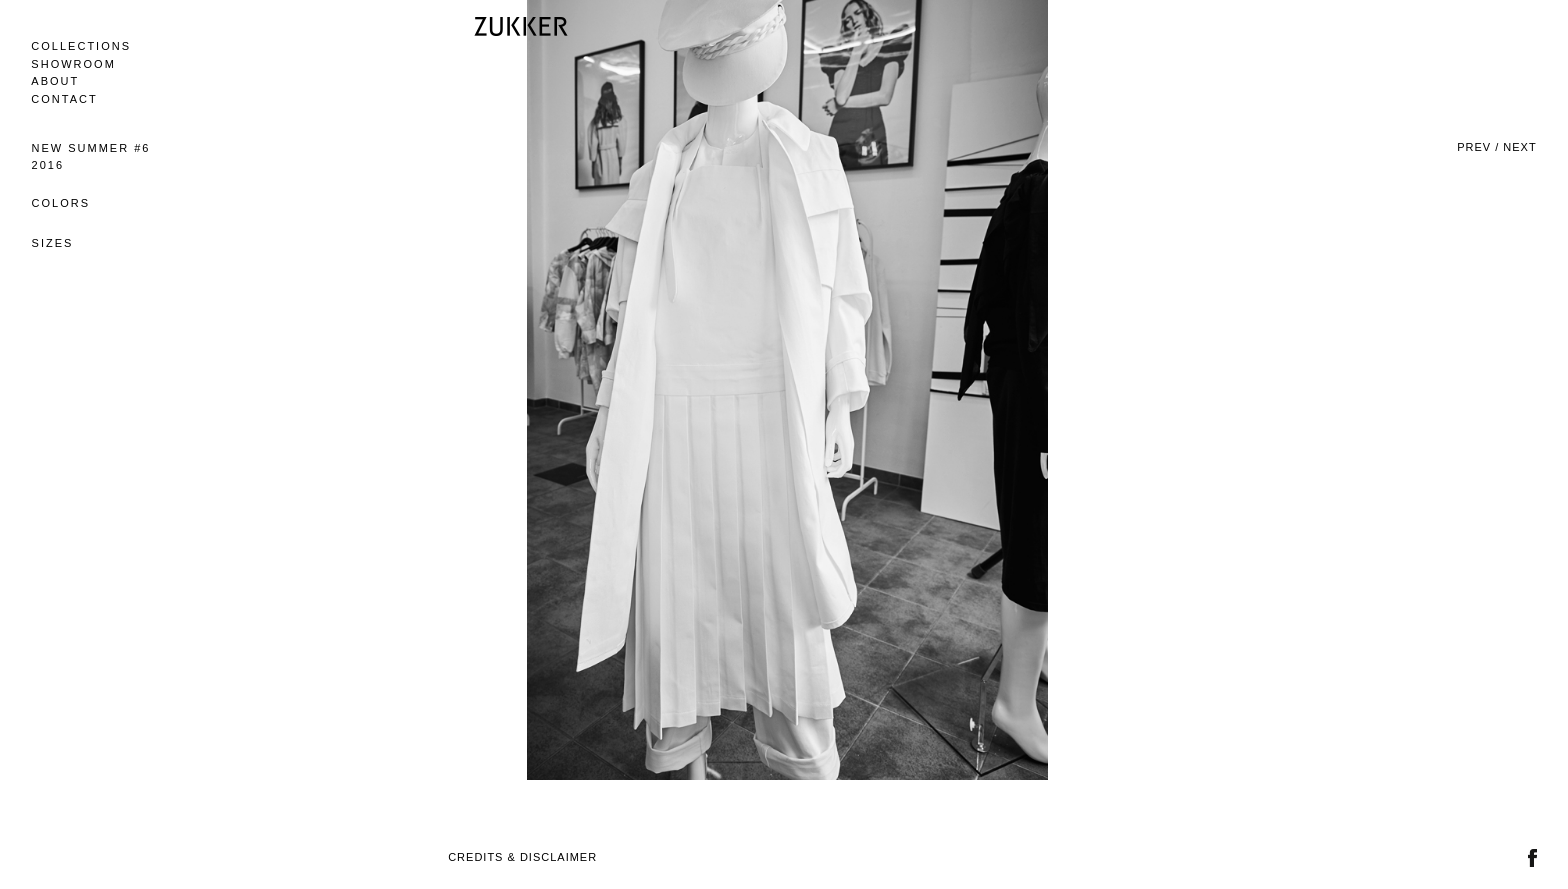  Describe the element at coordinates (81, 46) in the screenshot. I see `Collections` at that location.